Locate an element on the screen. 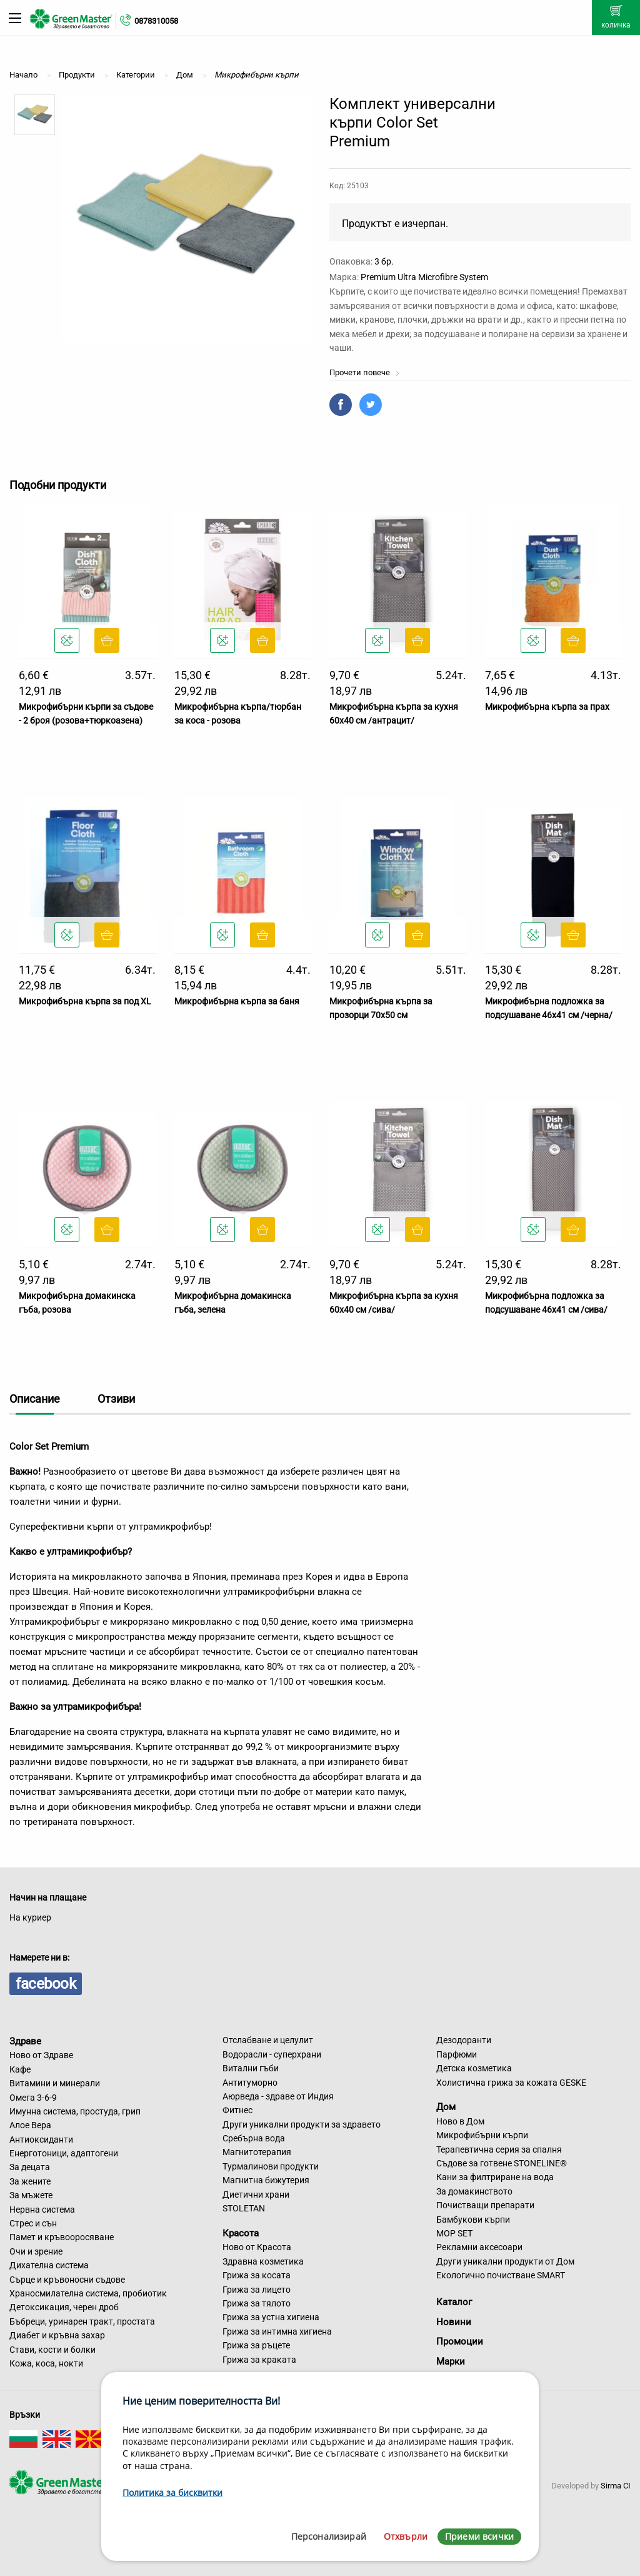  STOLETAN is located at coordinates (243, 2208).